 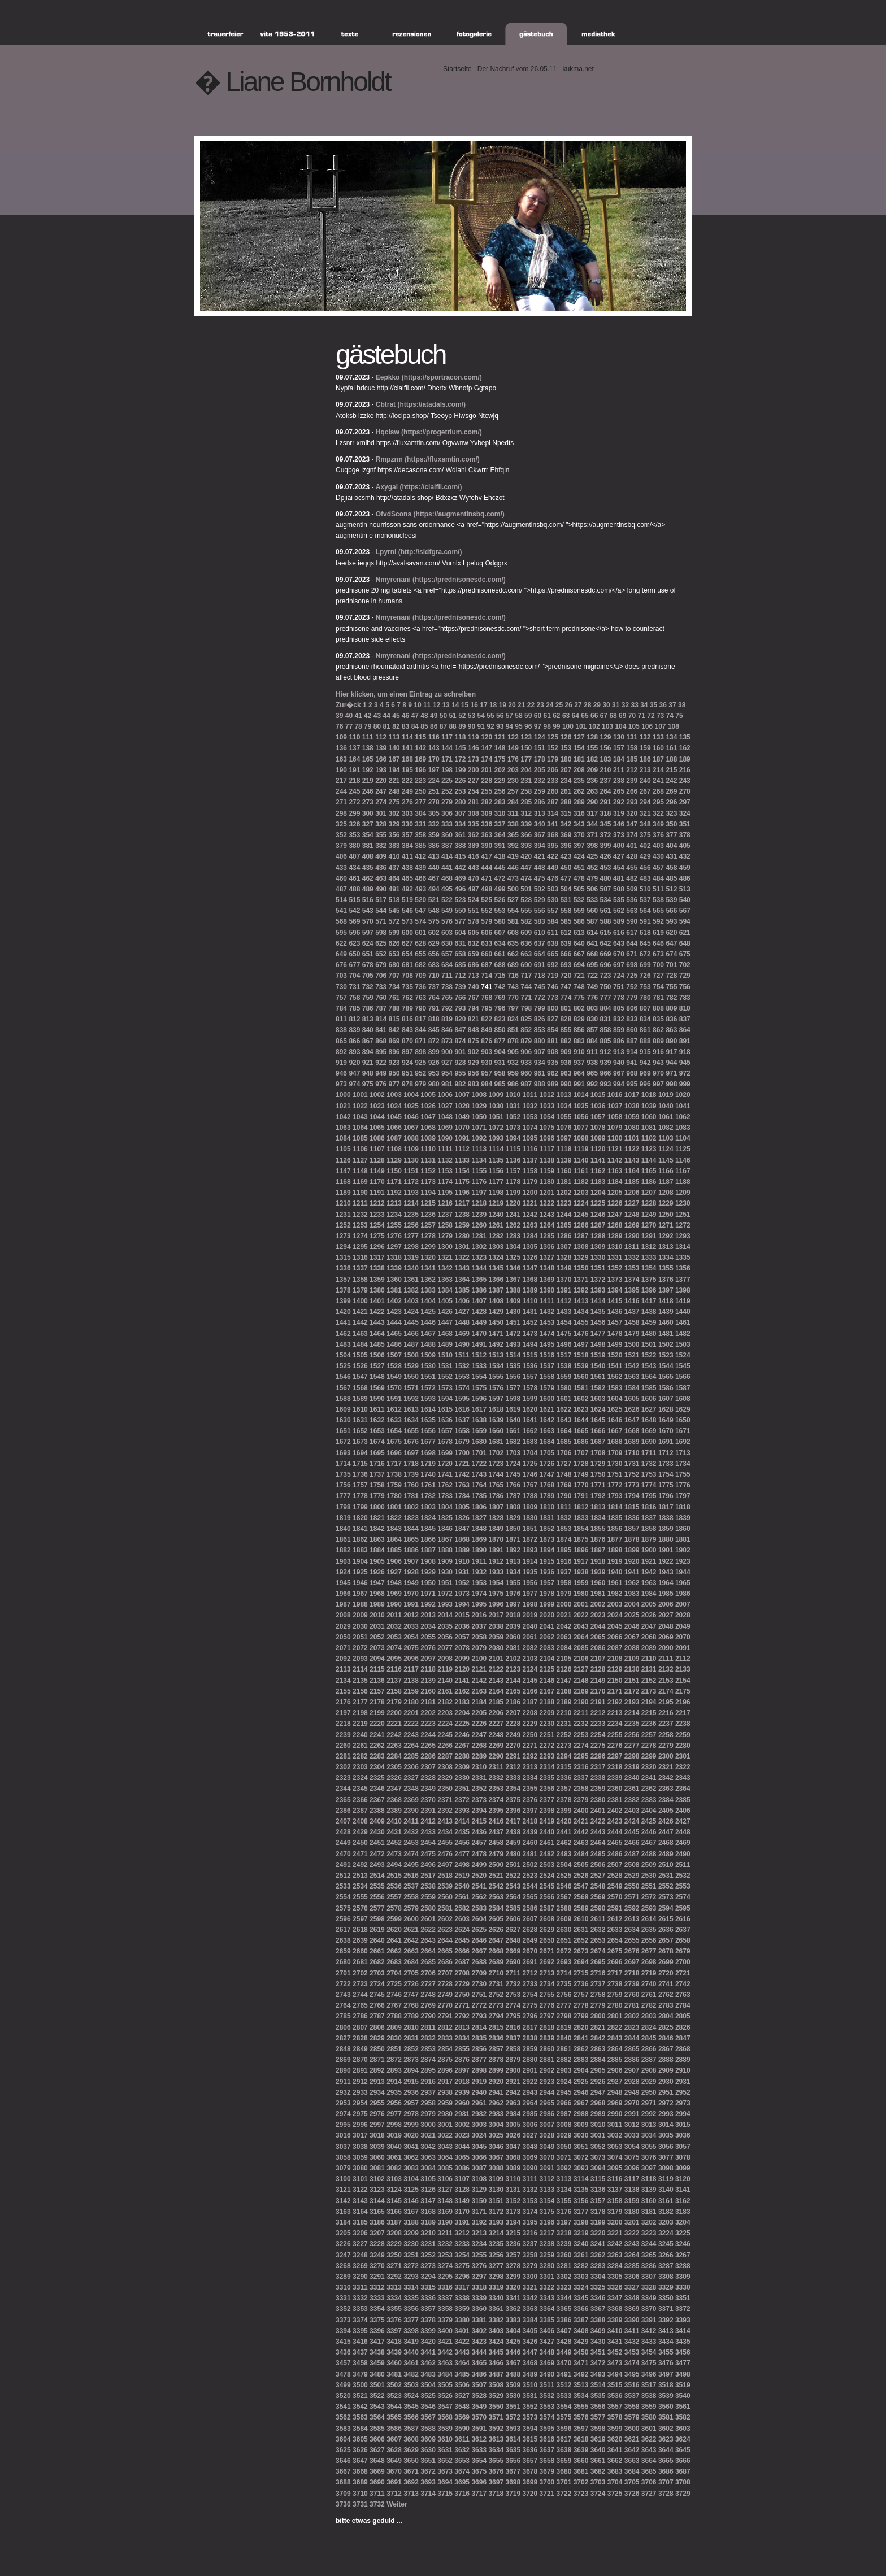 I want to click on 1794, so click(x=632, y=1496).